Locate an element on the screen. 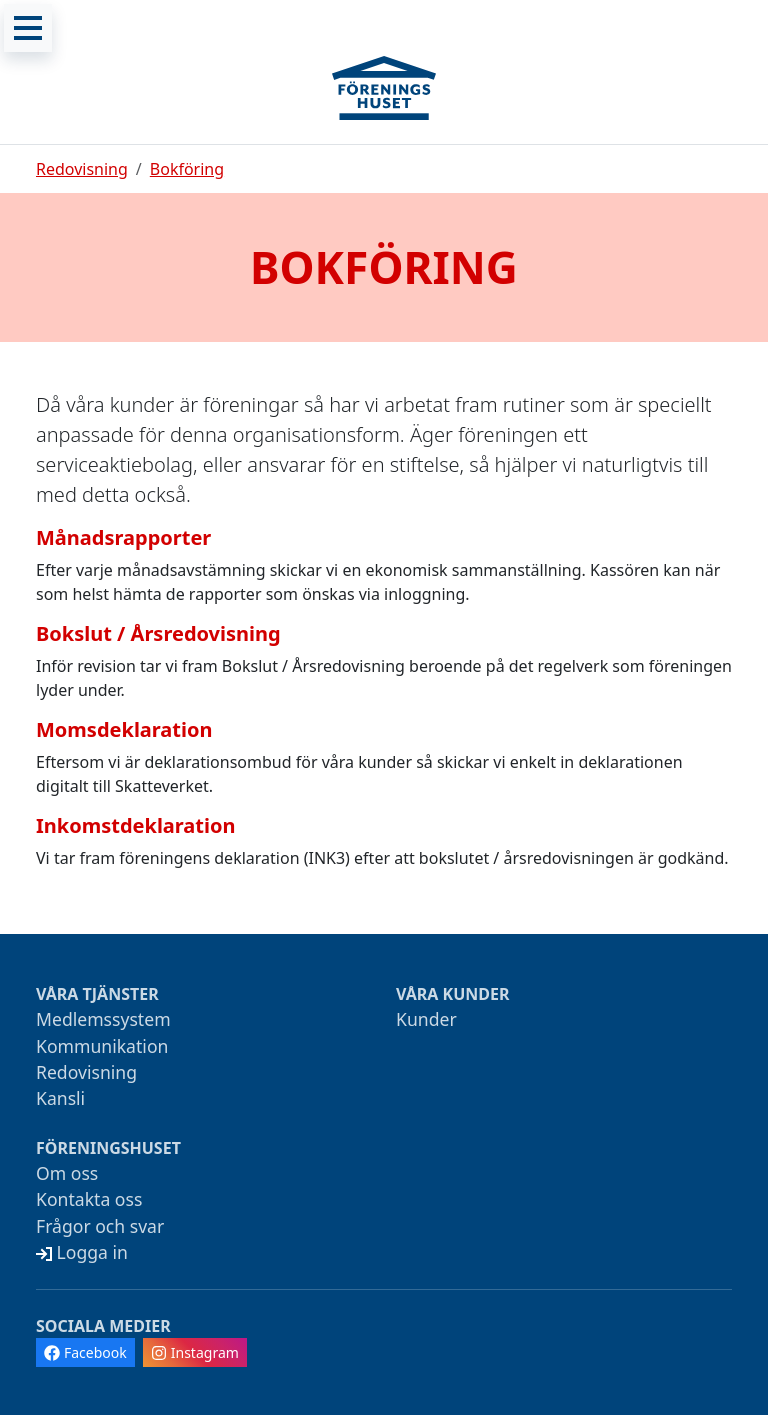 This screenshot has height=1415, width=768. Bokföring is located at coordinates (187, 169).